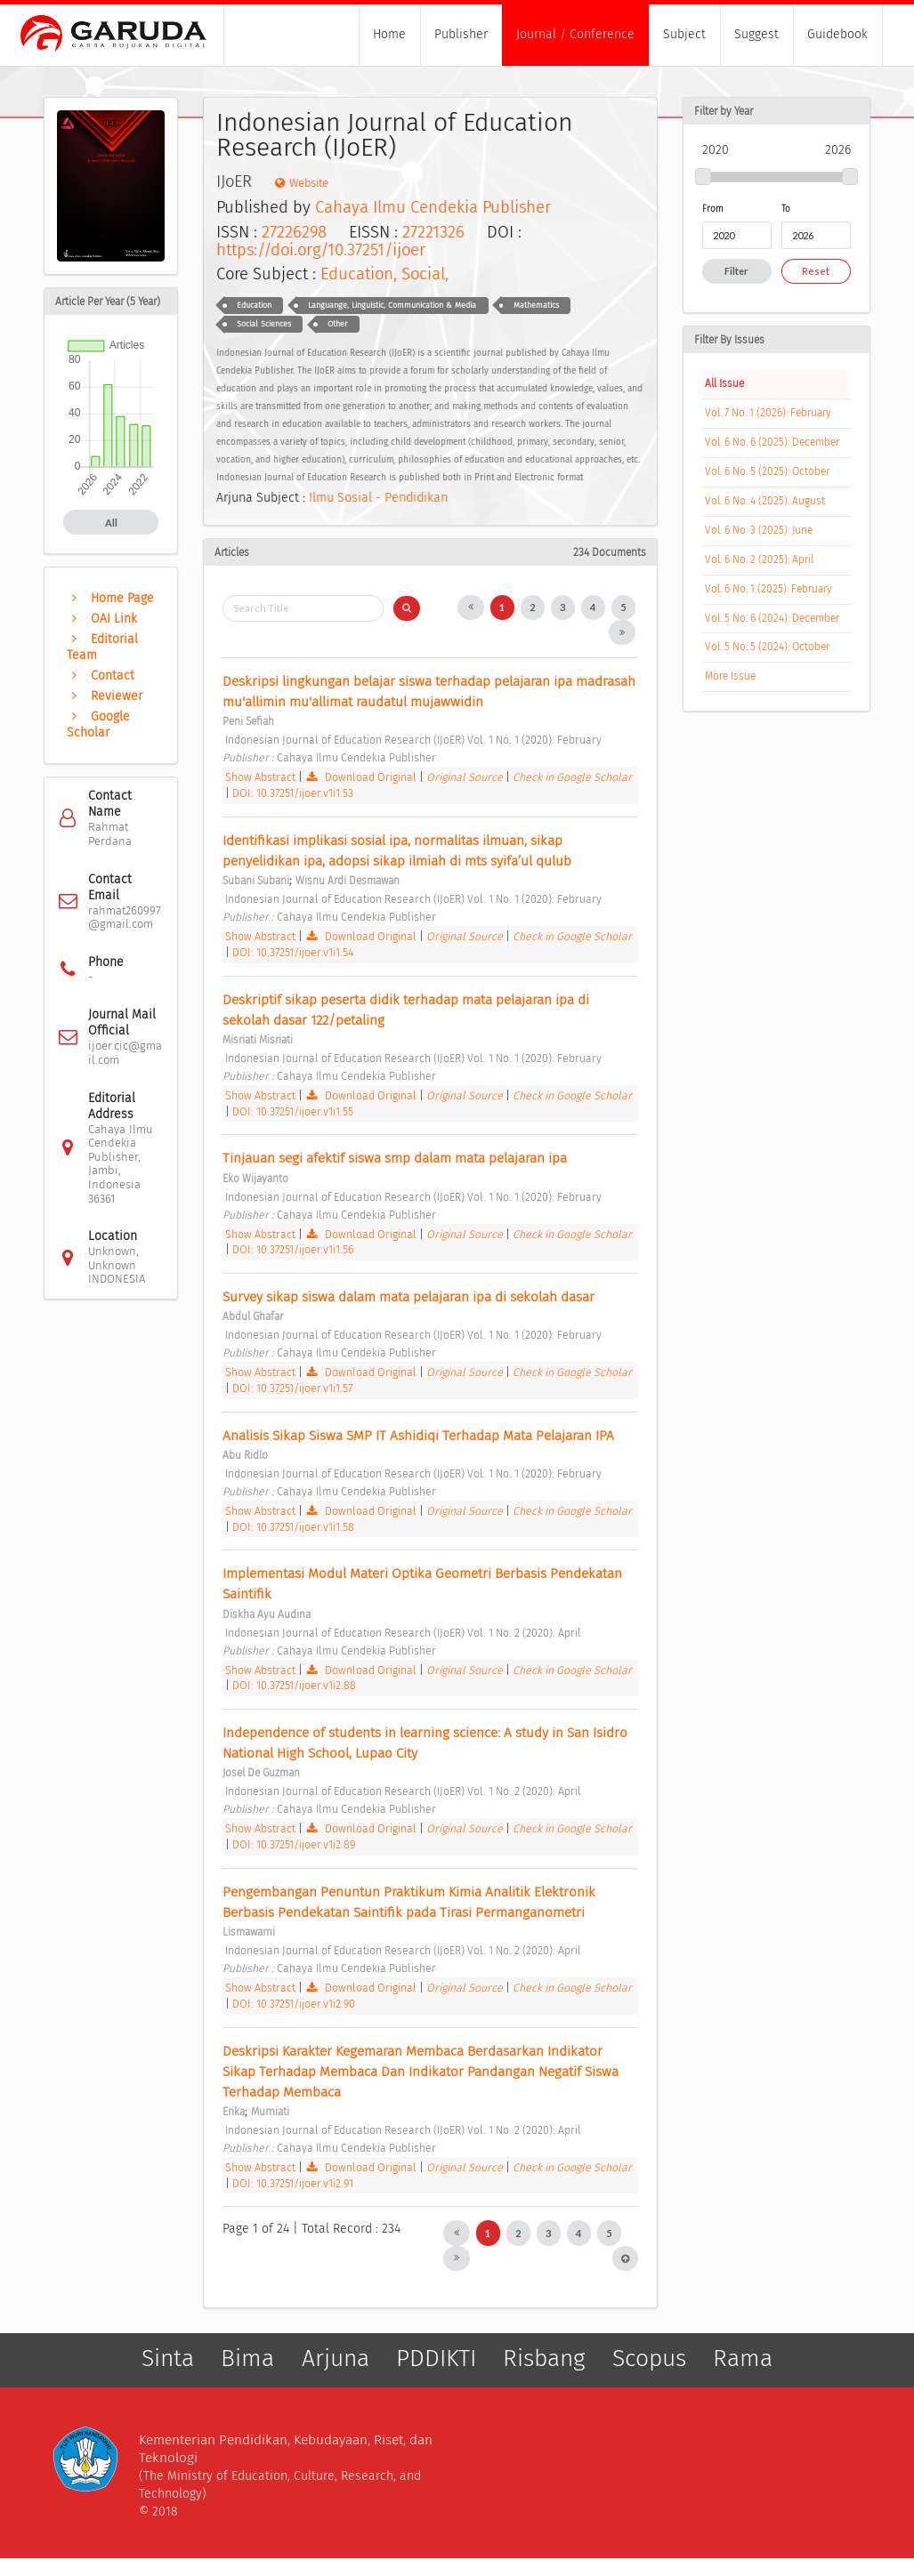 The width and height of the screenshot is (914, 2576). I want to click on Arjuna, so click(335, 2358).